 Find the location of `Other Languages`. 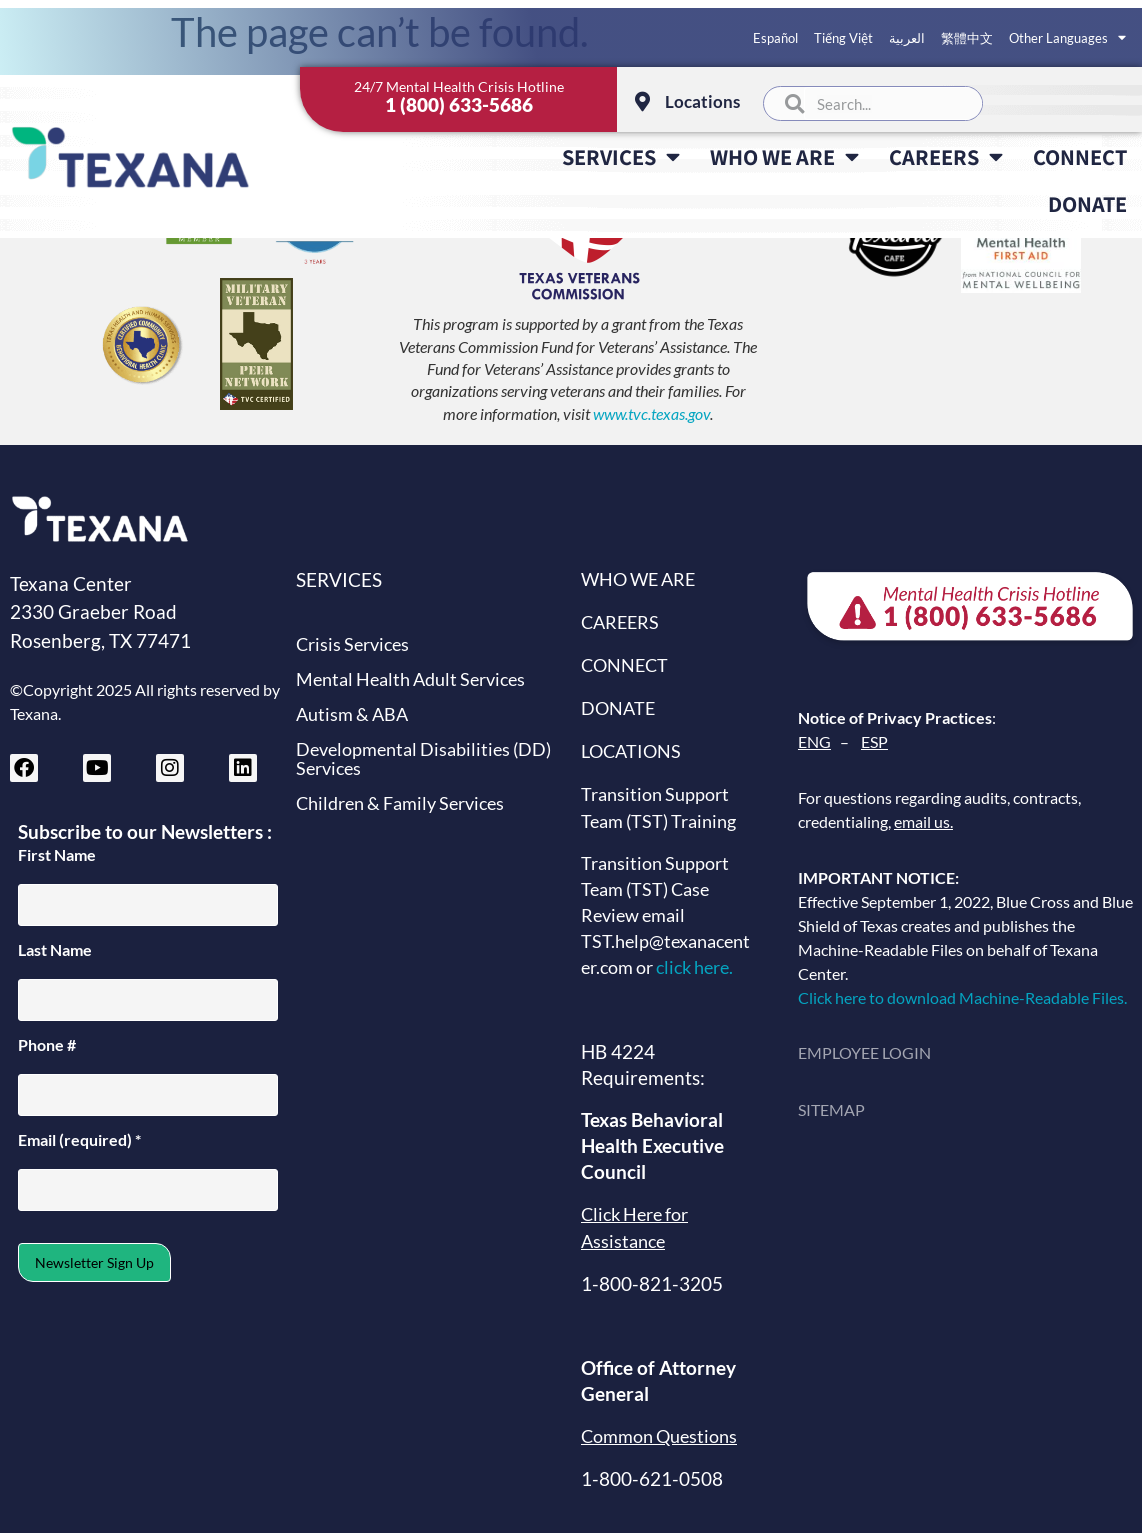

Other Languages is located at coordinates (1067, 38).